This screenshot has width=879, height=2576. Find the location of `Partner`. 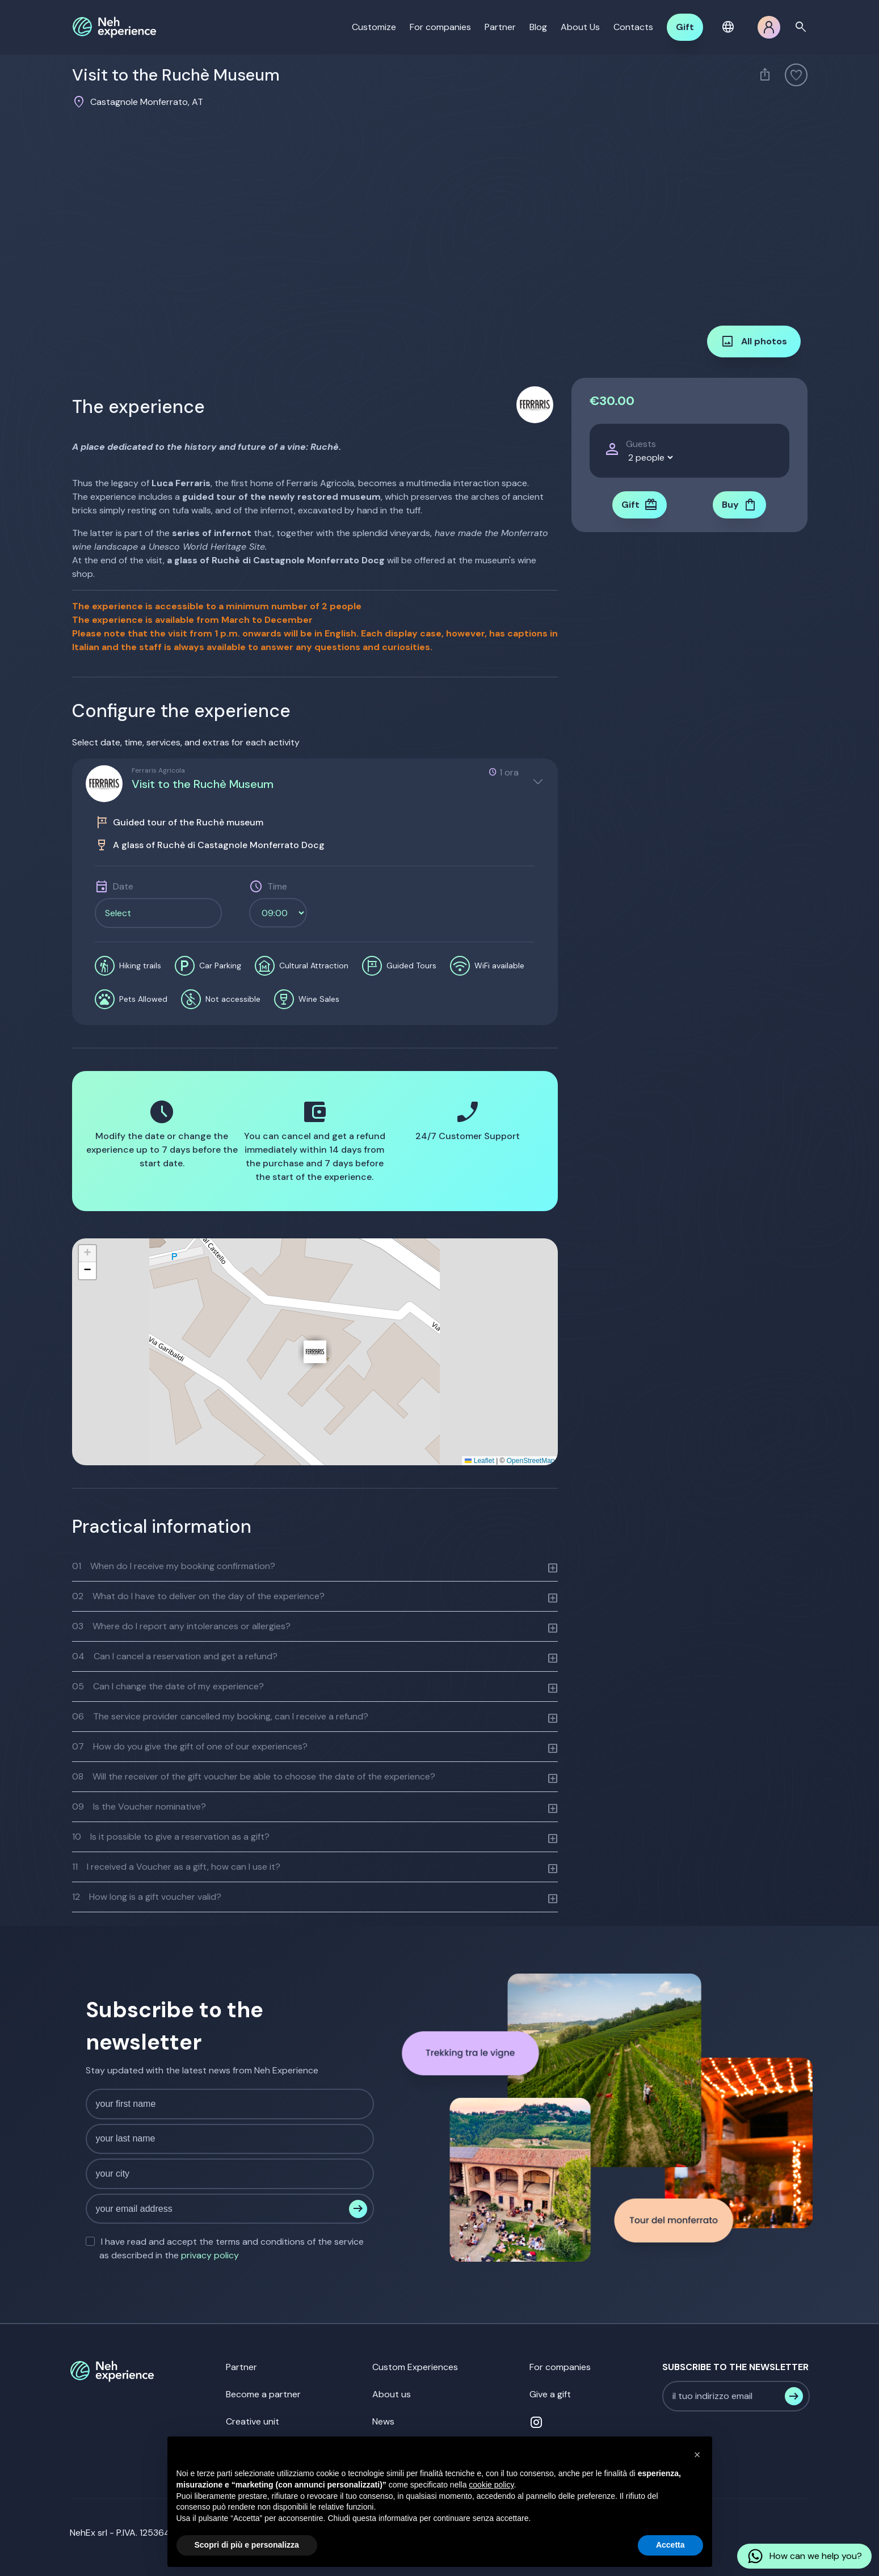

Partner is located at coordinates (500, 27).